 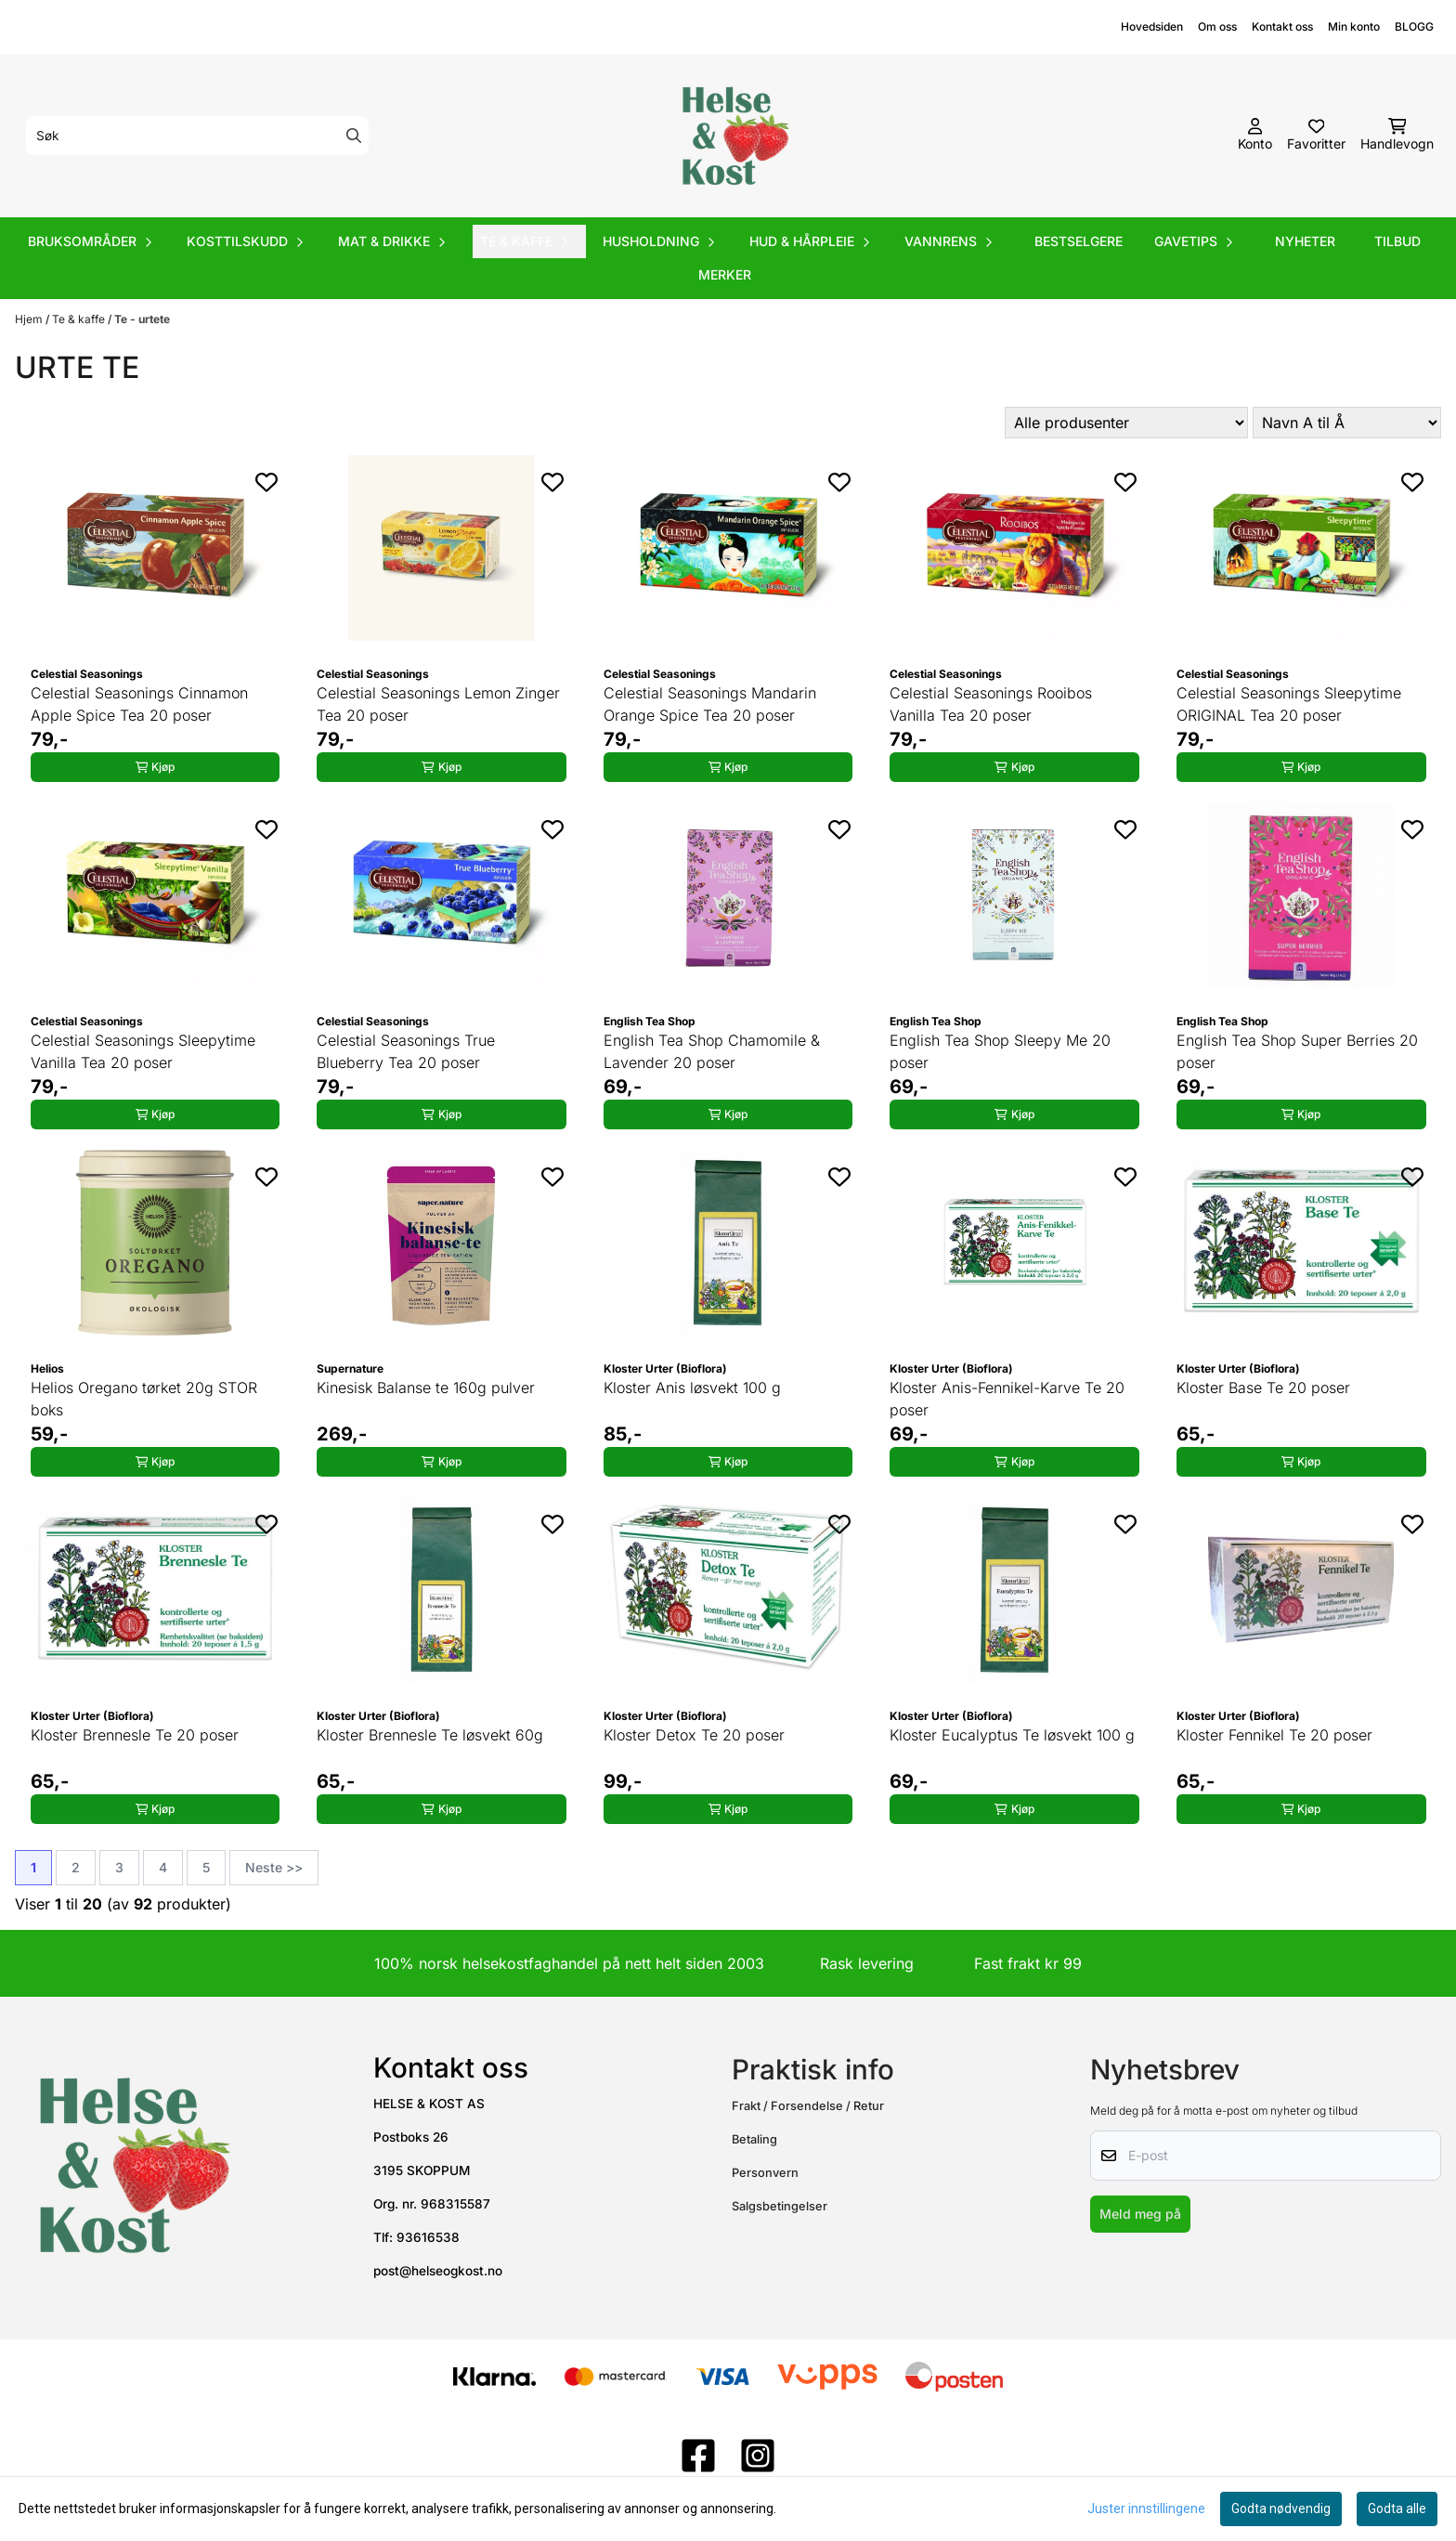 What do you see at coordinates (1126, 422) in the screenshot?
I see `[Sort manufacturer]` at bounding box center [1126, 422].